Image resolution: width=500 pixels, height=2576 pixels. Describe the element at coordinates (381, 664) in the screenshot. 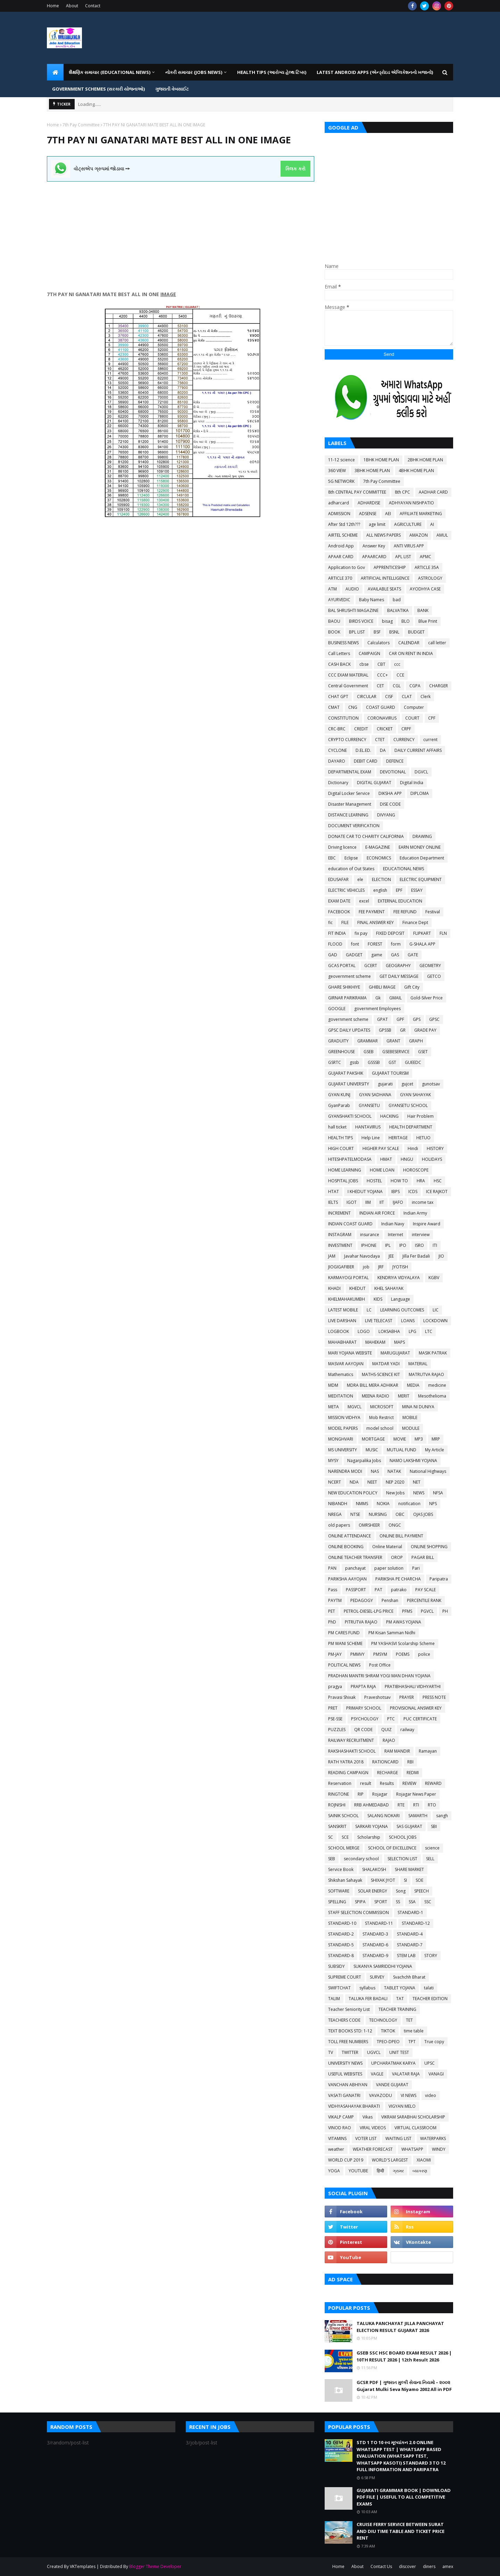

I see `CBT` at that location.